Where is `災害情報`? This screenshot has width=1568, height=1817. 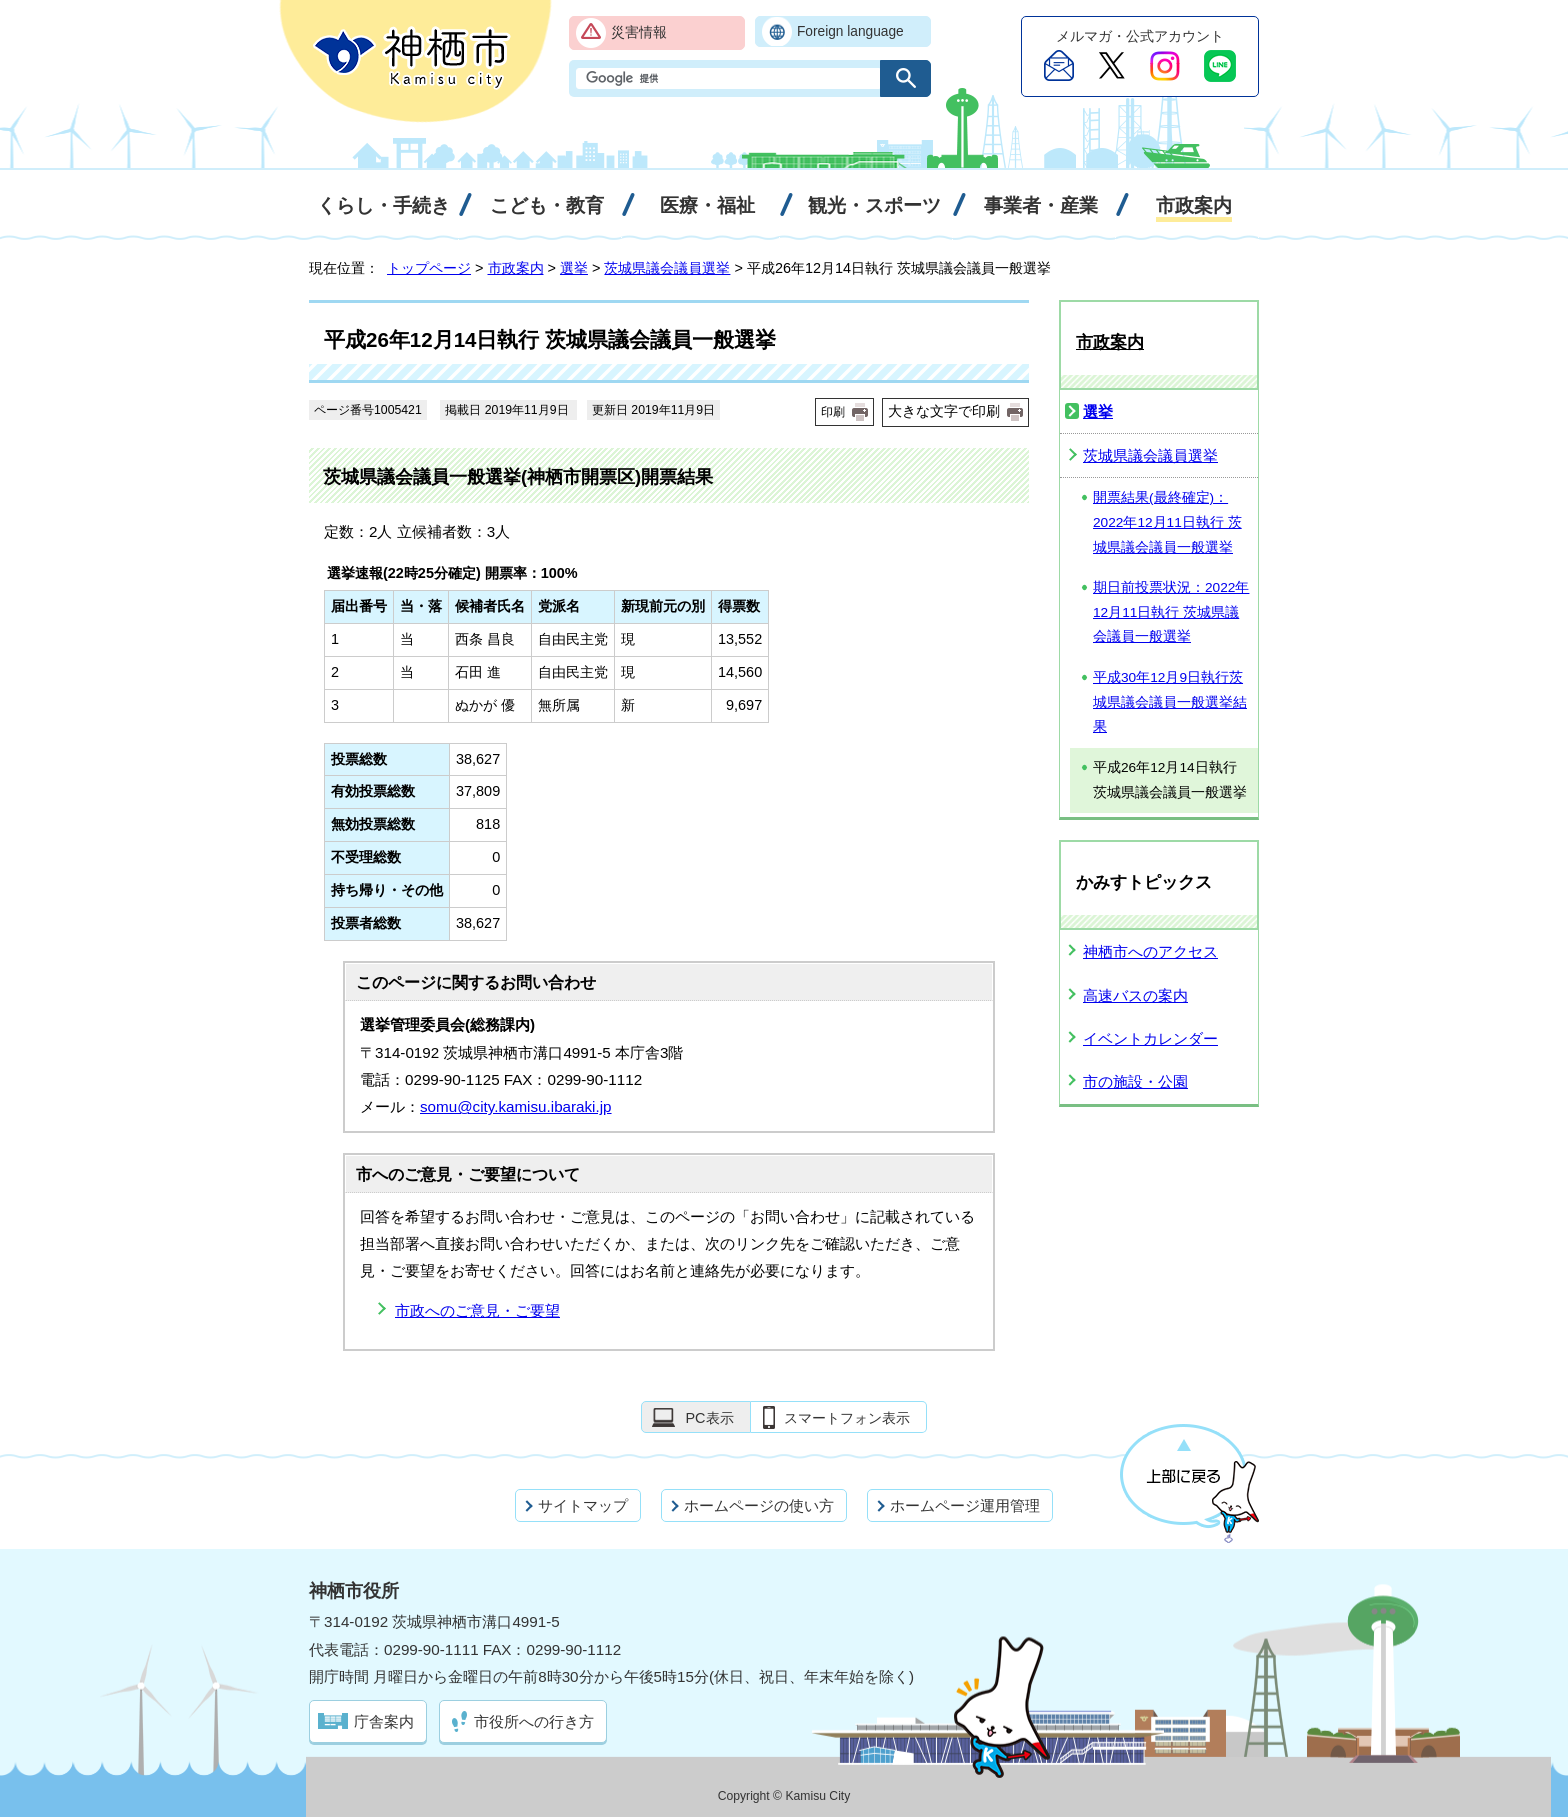 災害情報 is located at coordinates (639, 32).